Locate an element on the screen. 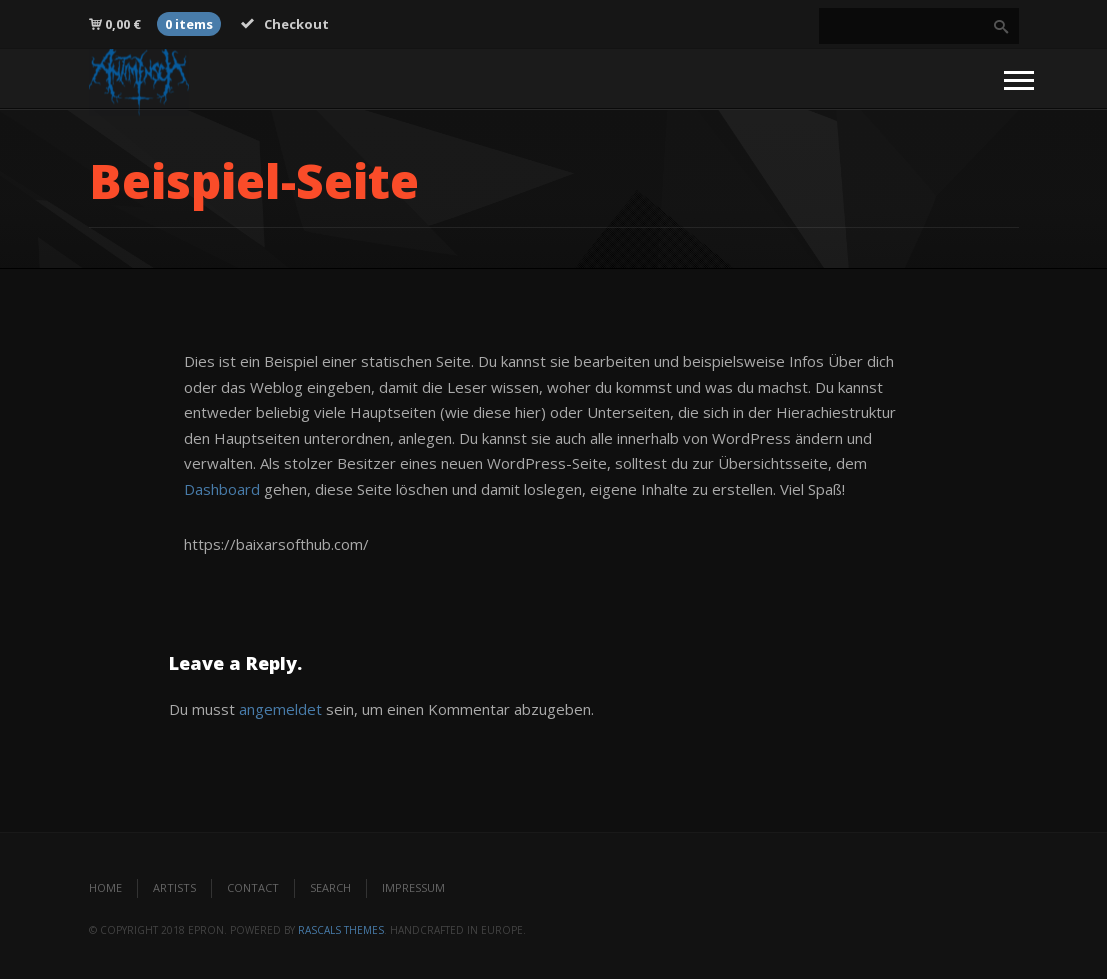 This screenshot has height=979, width=1107. Artists is located at coordinates (174, 887).